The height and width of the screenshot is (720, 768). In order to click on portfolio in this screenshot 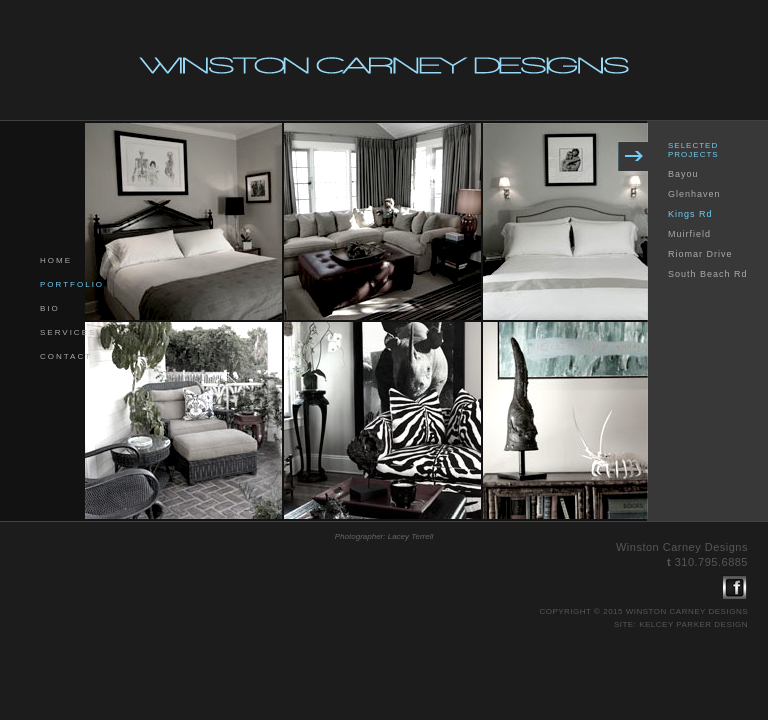, I will do `click(72, 284)`.